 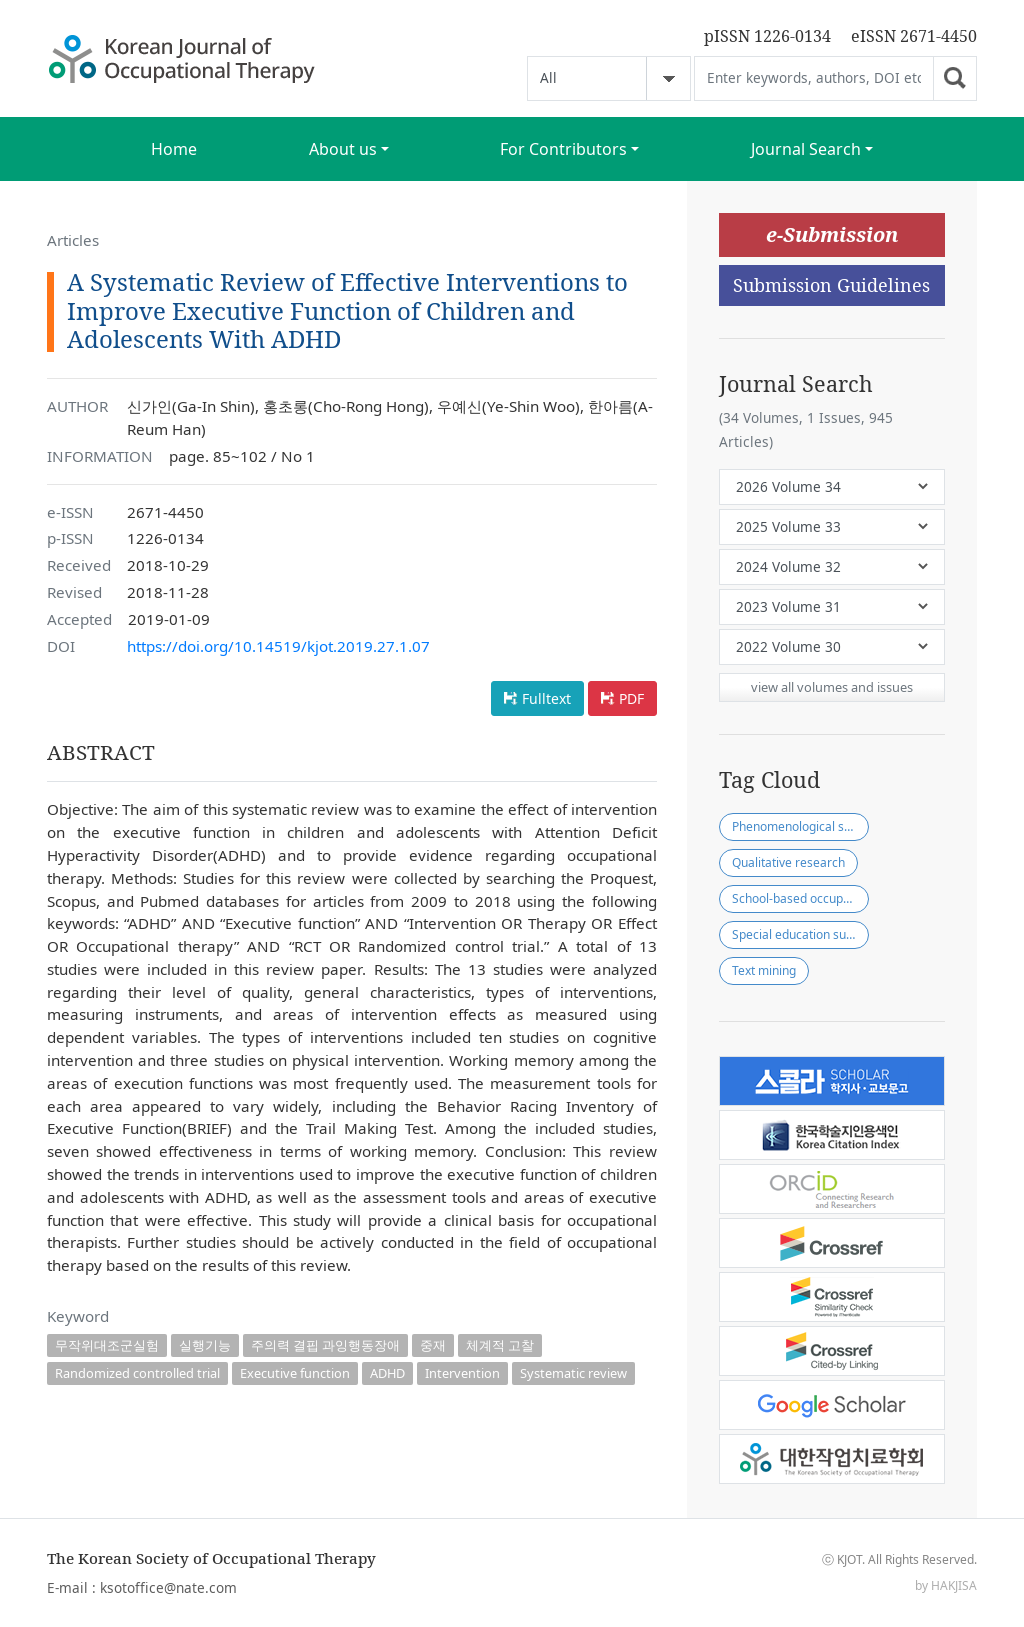 What do you see at coordinates (800, 934) in the screenshot?
I see `Special education support center(SESC)` at bounding box center [800, 934].